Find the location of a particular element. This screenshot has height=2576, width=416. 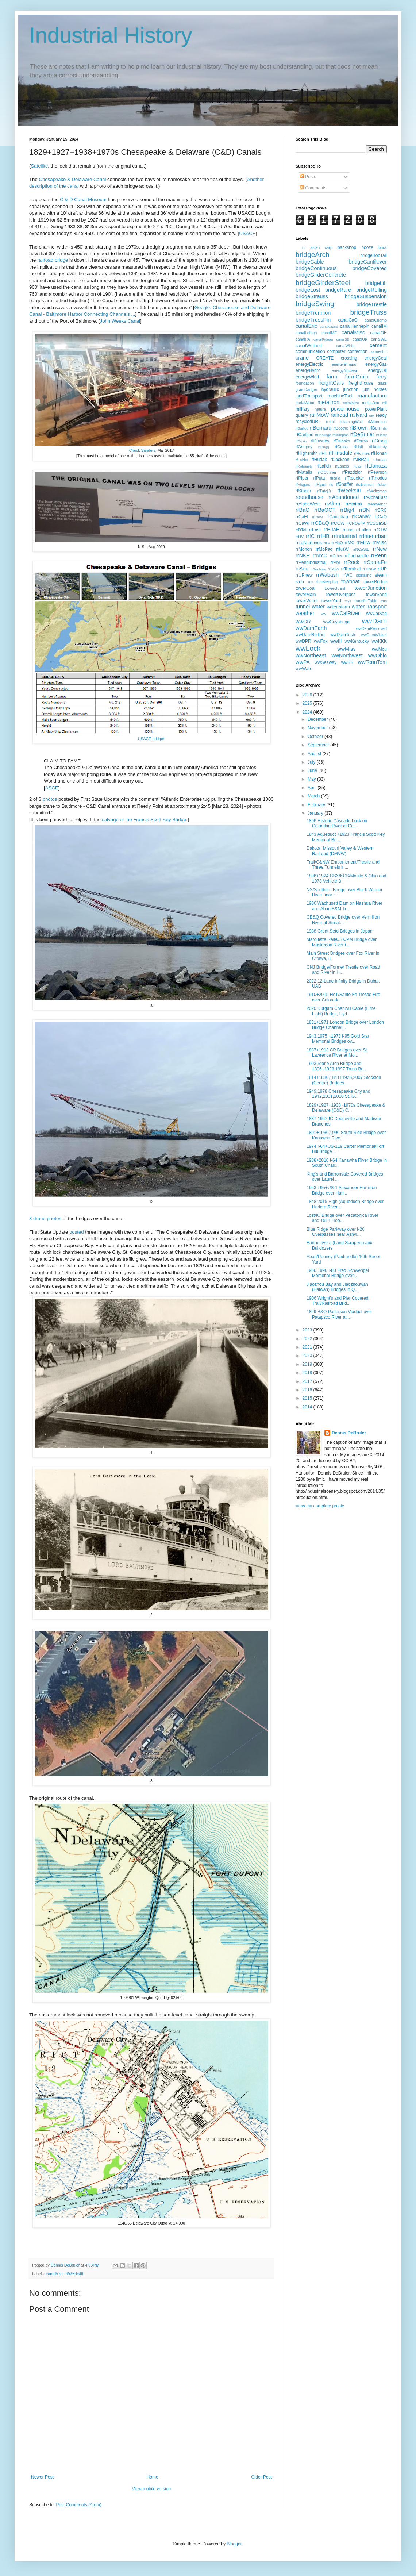

rrDTaI is located at coordinates (301, 530).